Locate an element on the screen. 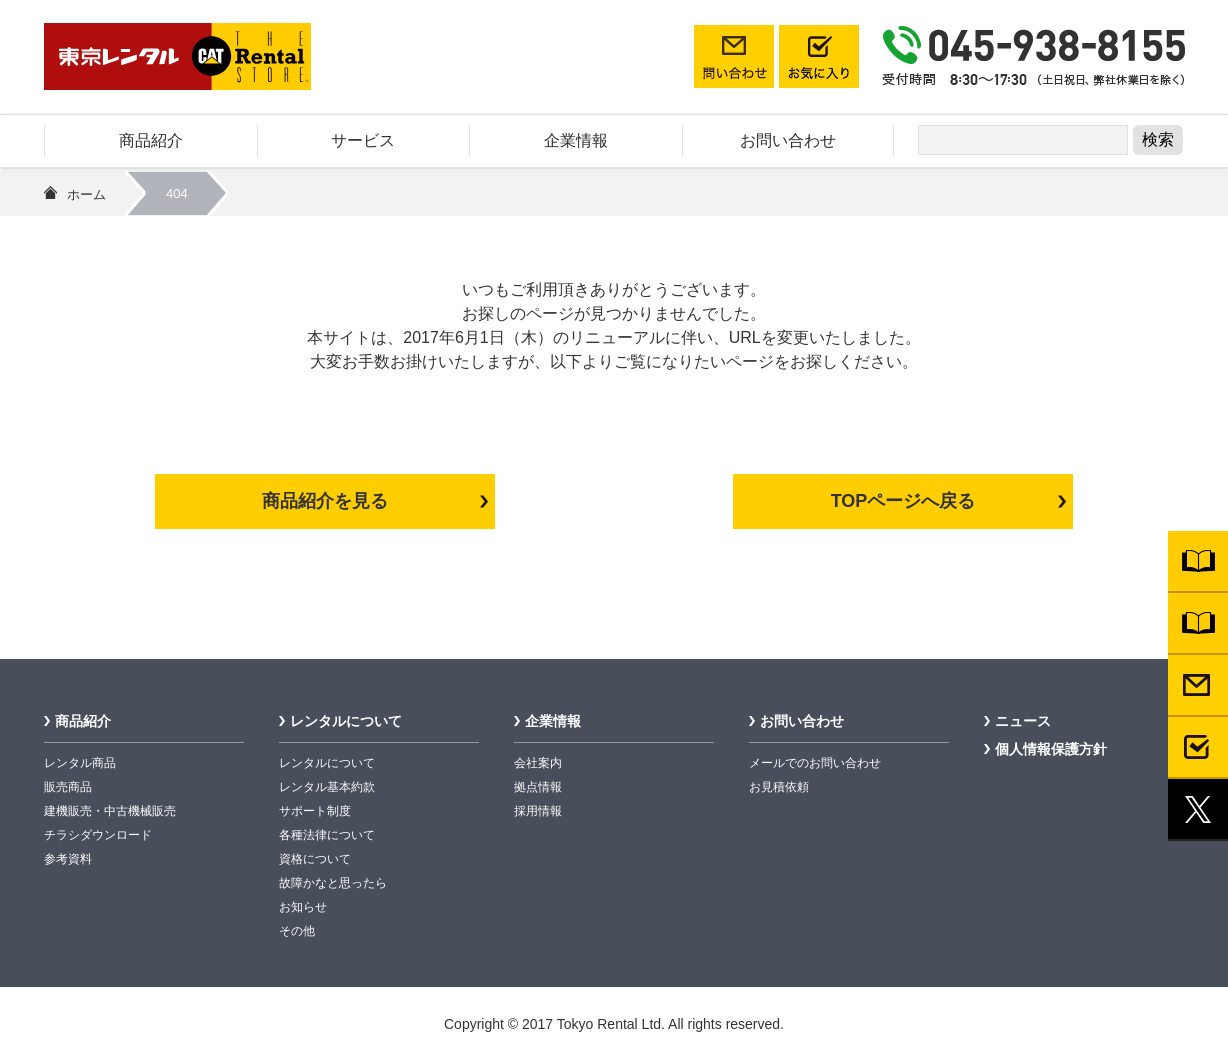  商品紹介 is located at coordinates (151, 140).